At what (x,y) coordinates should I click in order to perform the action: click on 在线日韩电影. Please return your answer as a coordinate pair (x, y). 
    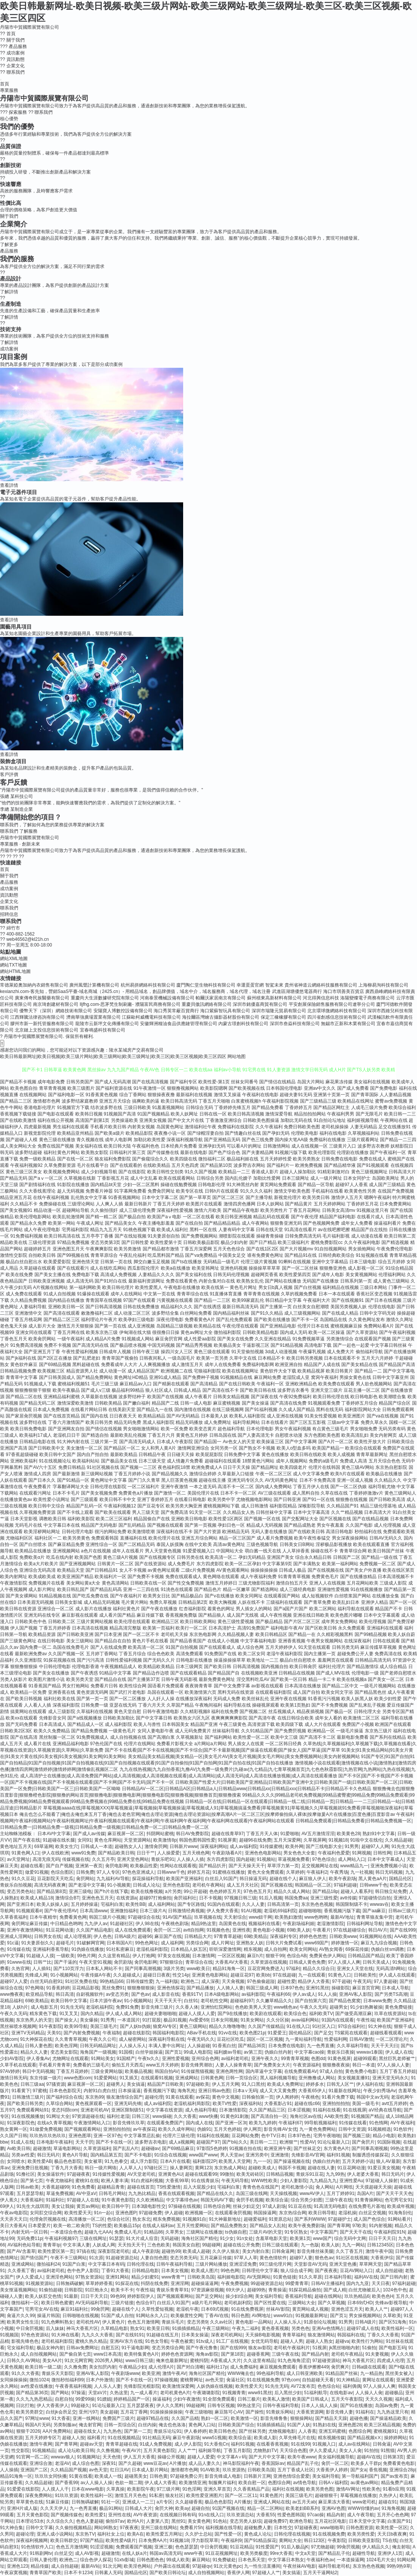
    Looking at the image, I should click on (51, 1640).